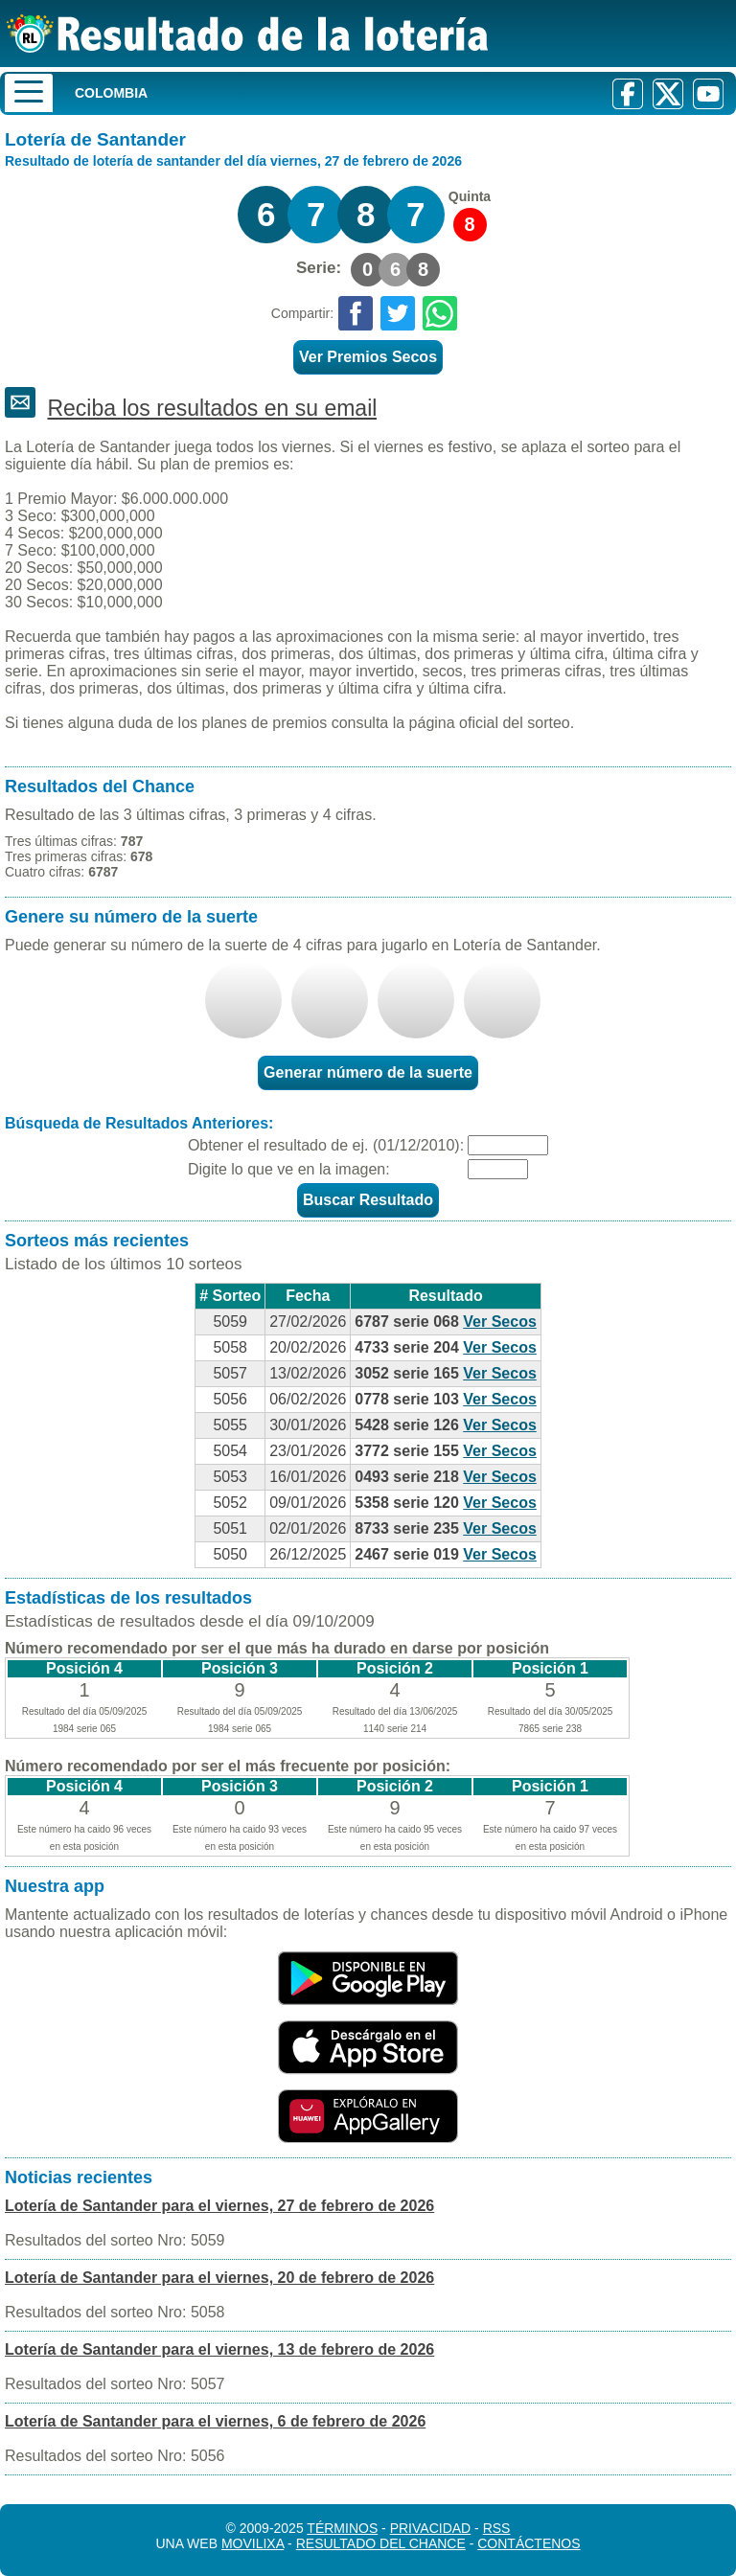 The height and width of the screenshot is (2576, 736). What do you see at coordinates (212, 408) in the screenshot?
I see `Reciba los resultados en su email` at bounding box center [212, 408].